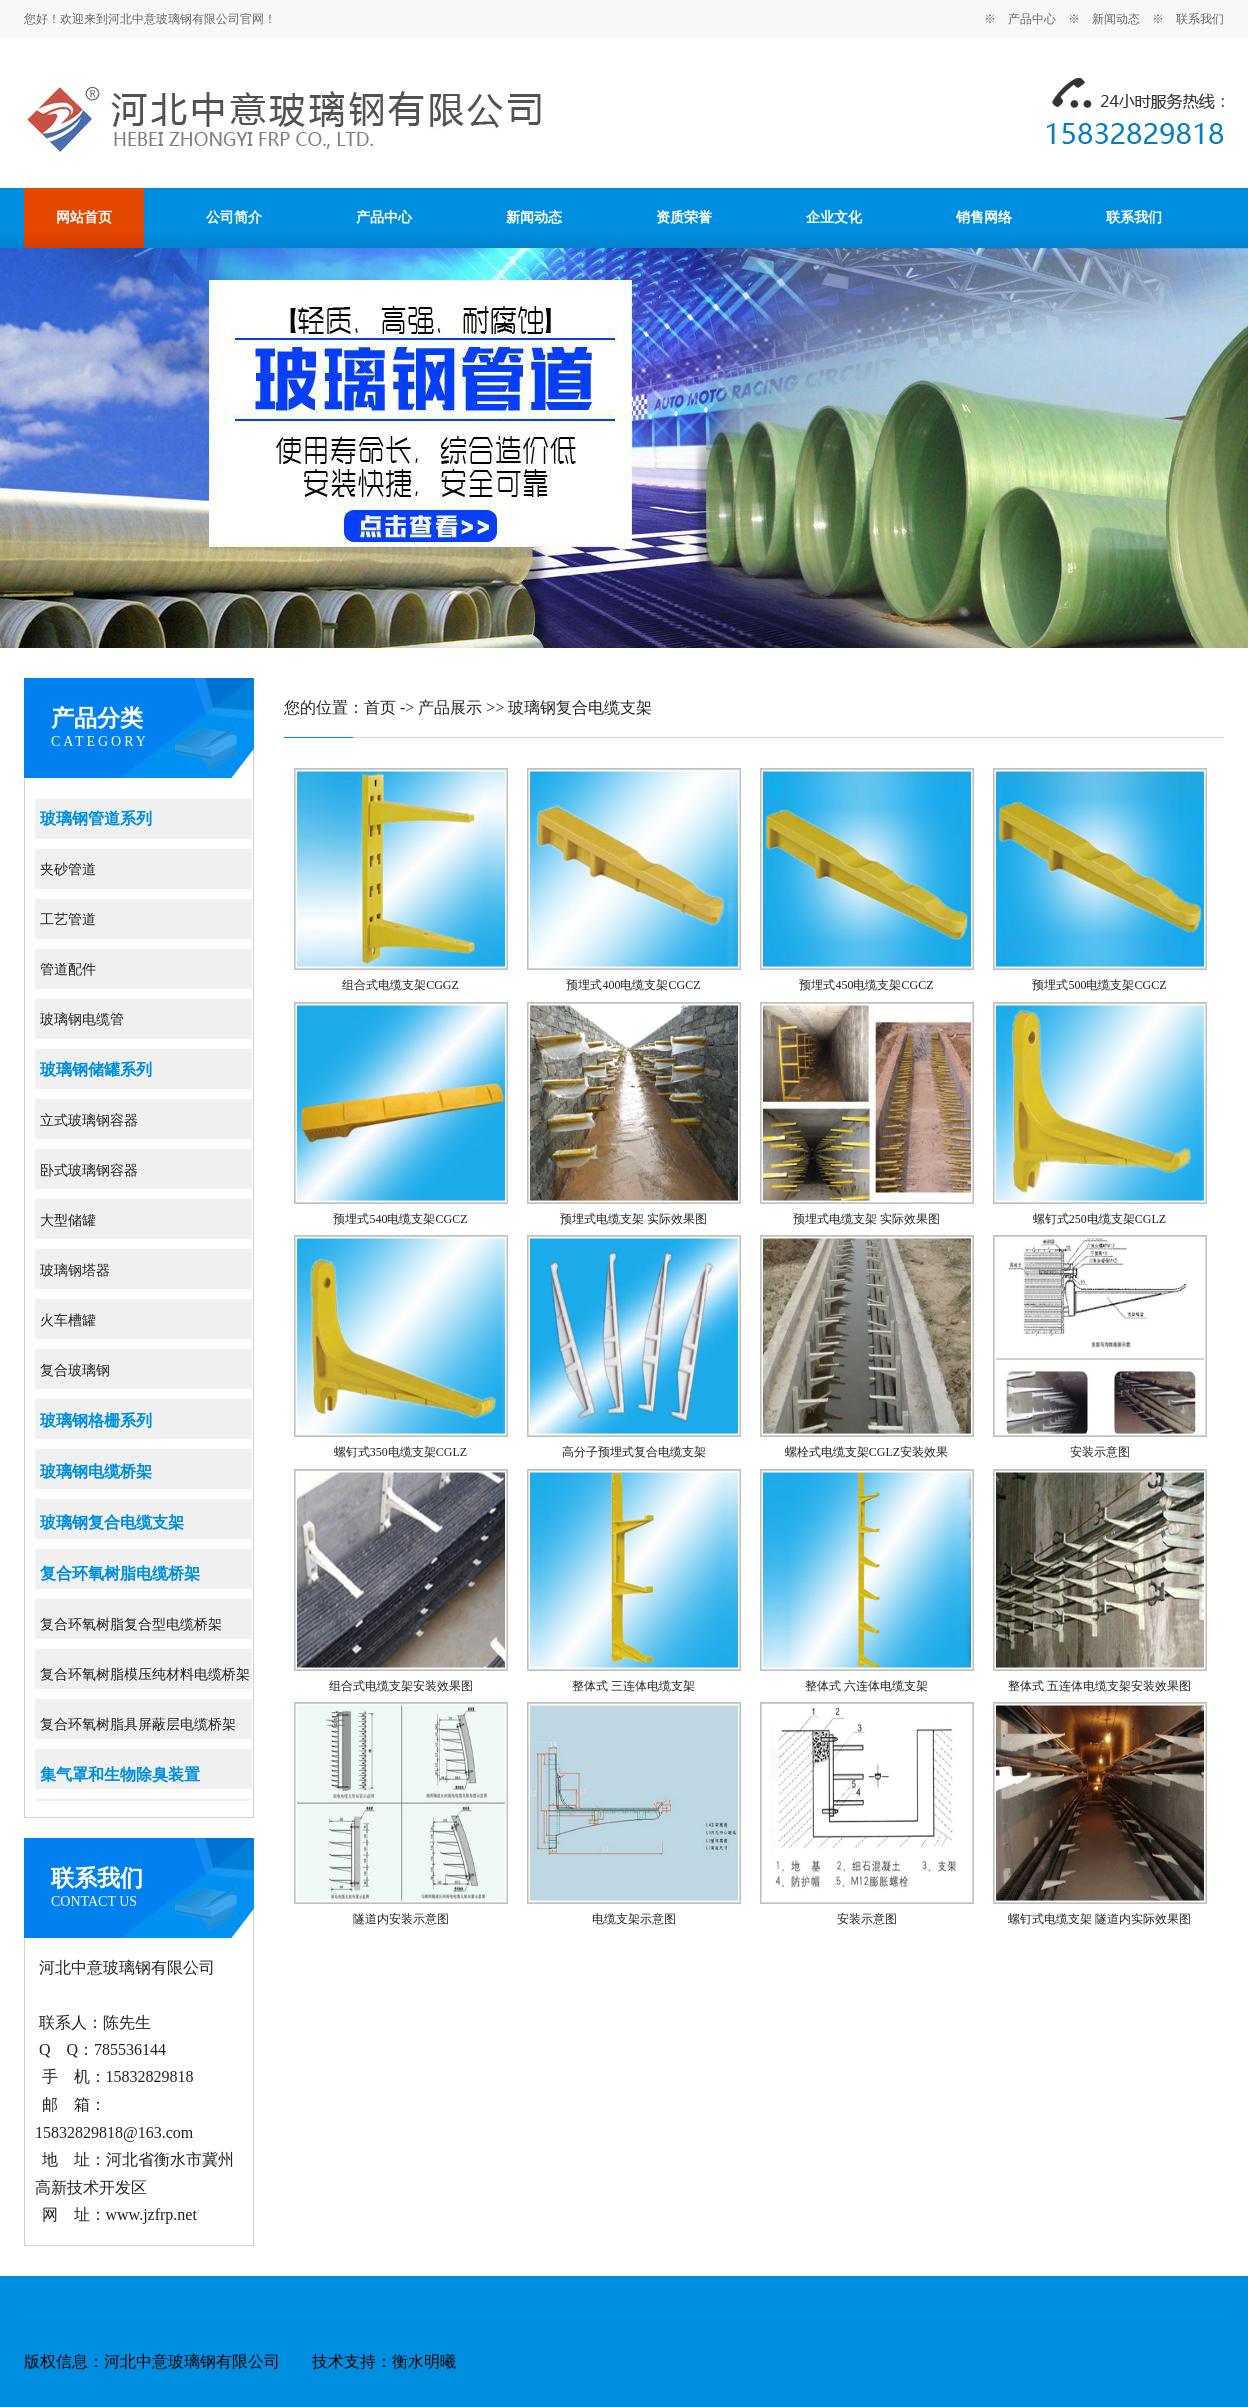  Describe the element at coordinates (866, 985) in the screenshot. I see `预埋式450电缆支架CGCZ` at that location.